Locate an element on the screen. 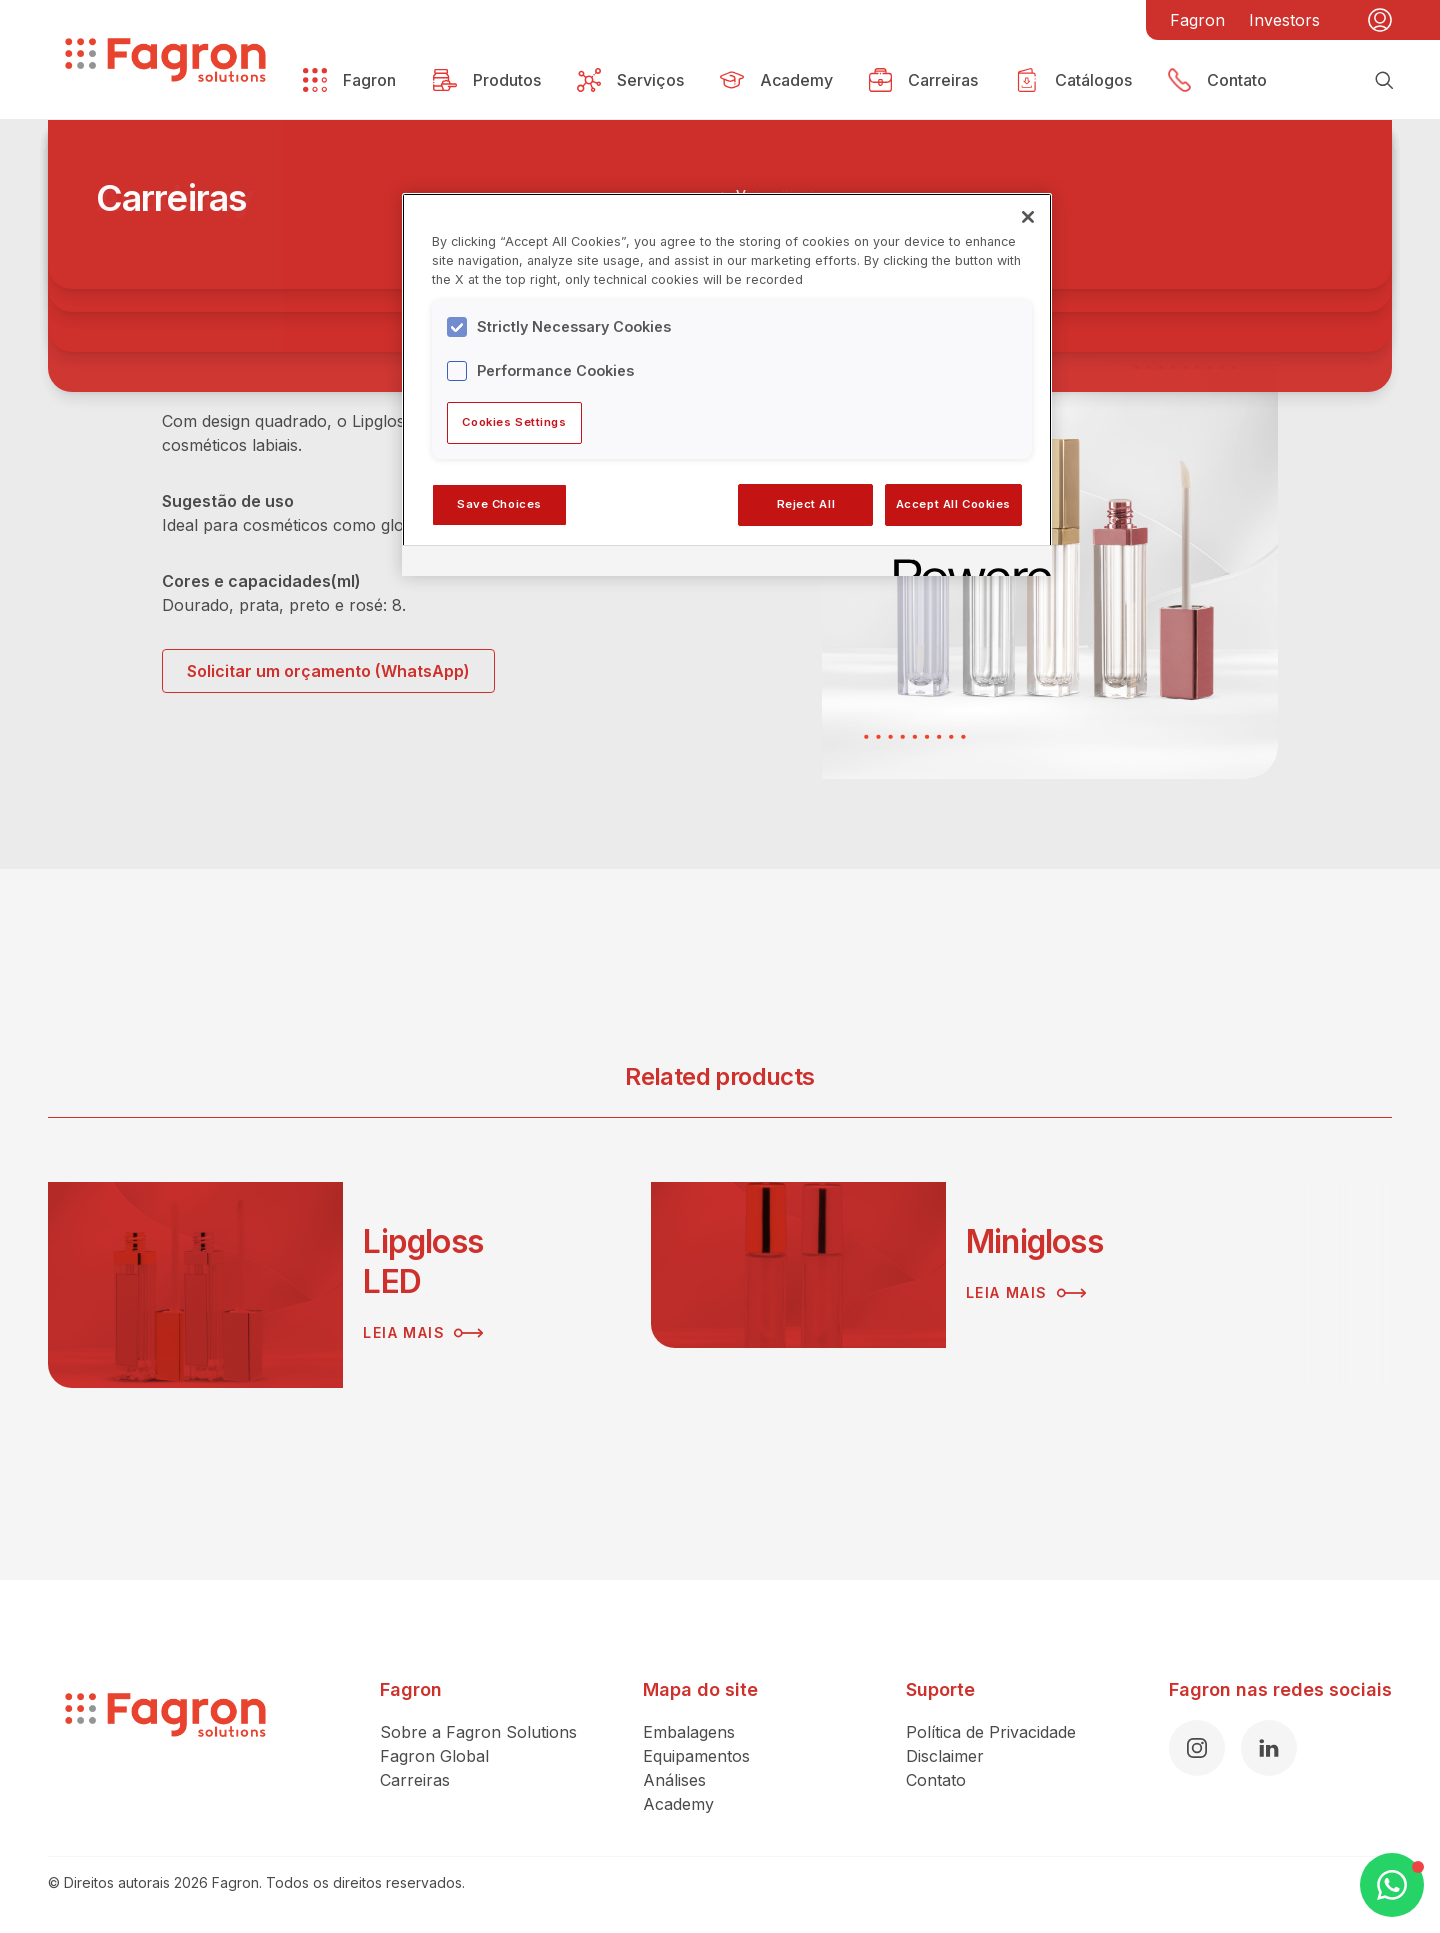 The height and width of the screenshot is (1933, 1440). Contato is located at coordinates (936, 1780).